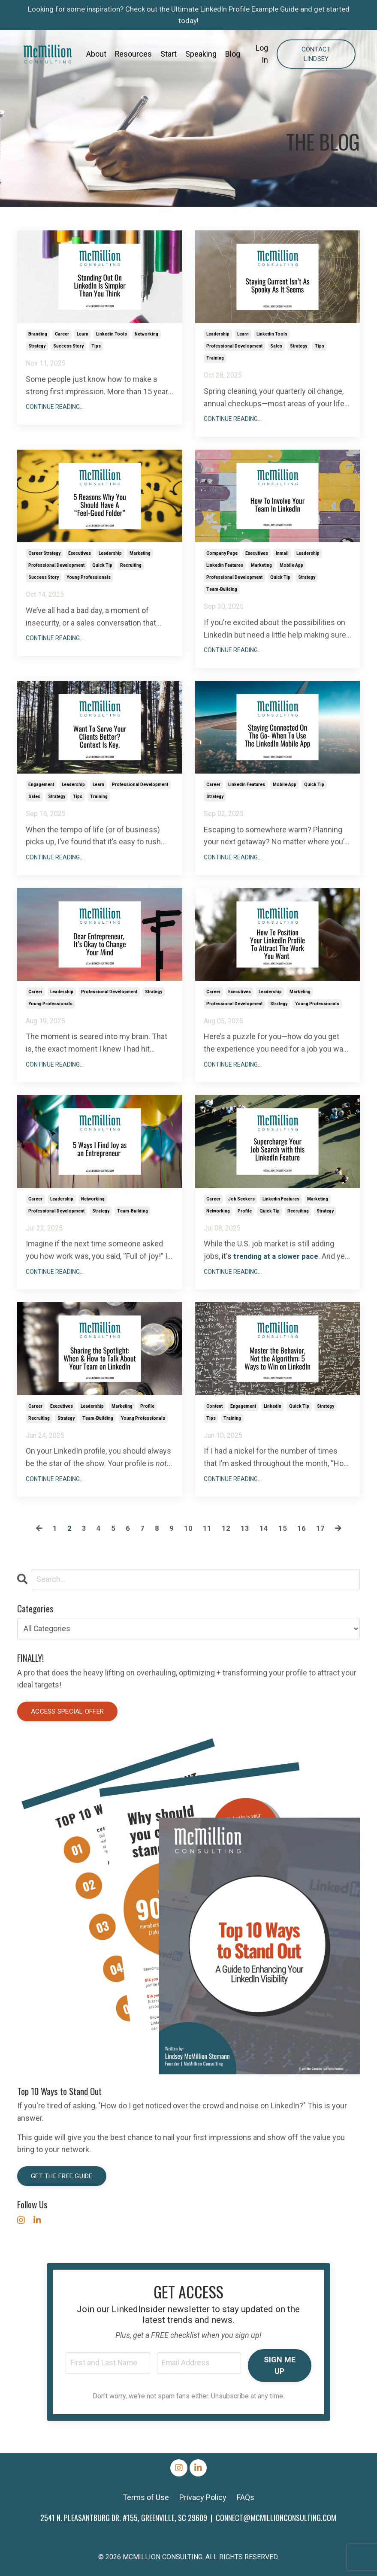 The height and width of the screenshot is (2576, 377). What do you see at coordinates (207, 1528) in the screenshot?
I see `11` at bounding box center [207, 1528].